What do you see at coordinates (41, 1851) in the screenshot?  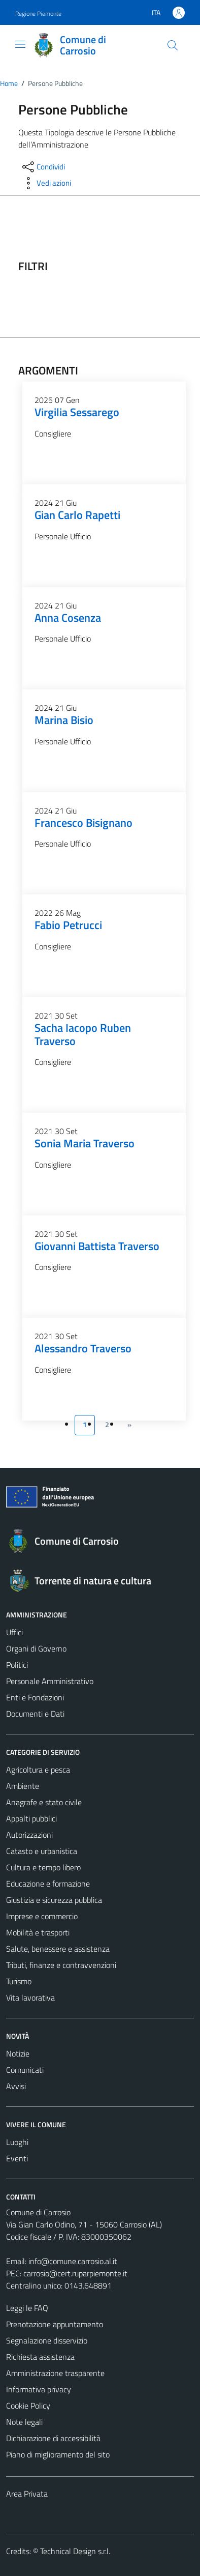 I see `Catasto e urbanistica` at bounding box center [41, 1851].